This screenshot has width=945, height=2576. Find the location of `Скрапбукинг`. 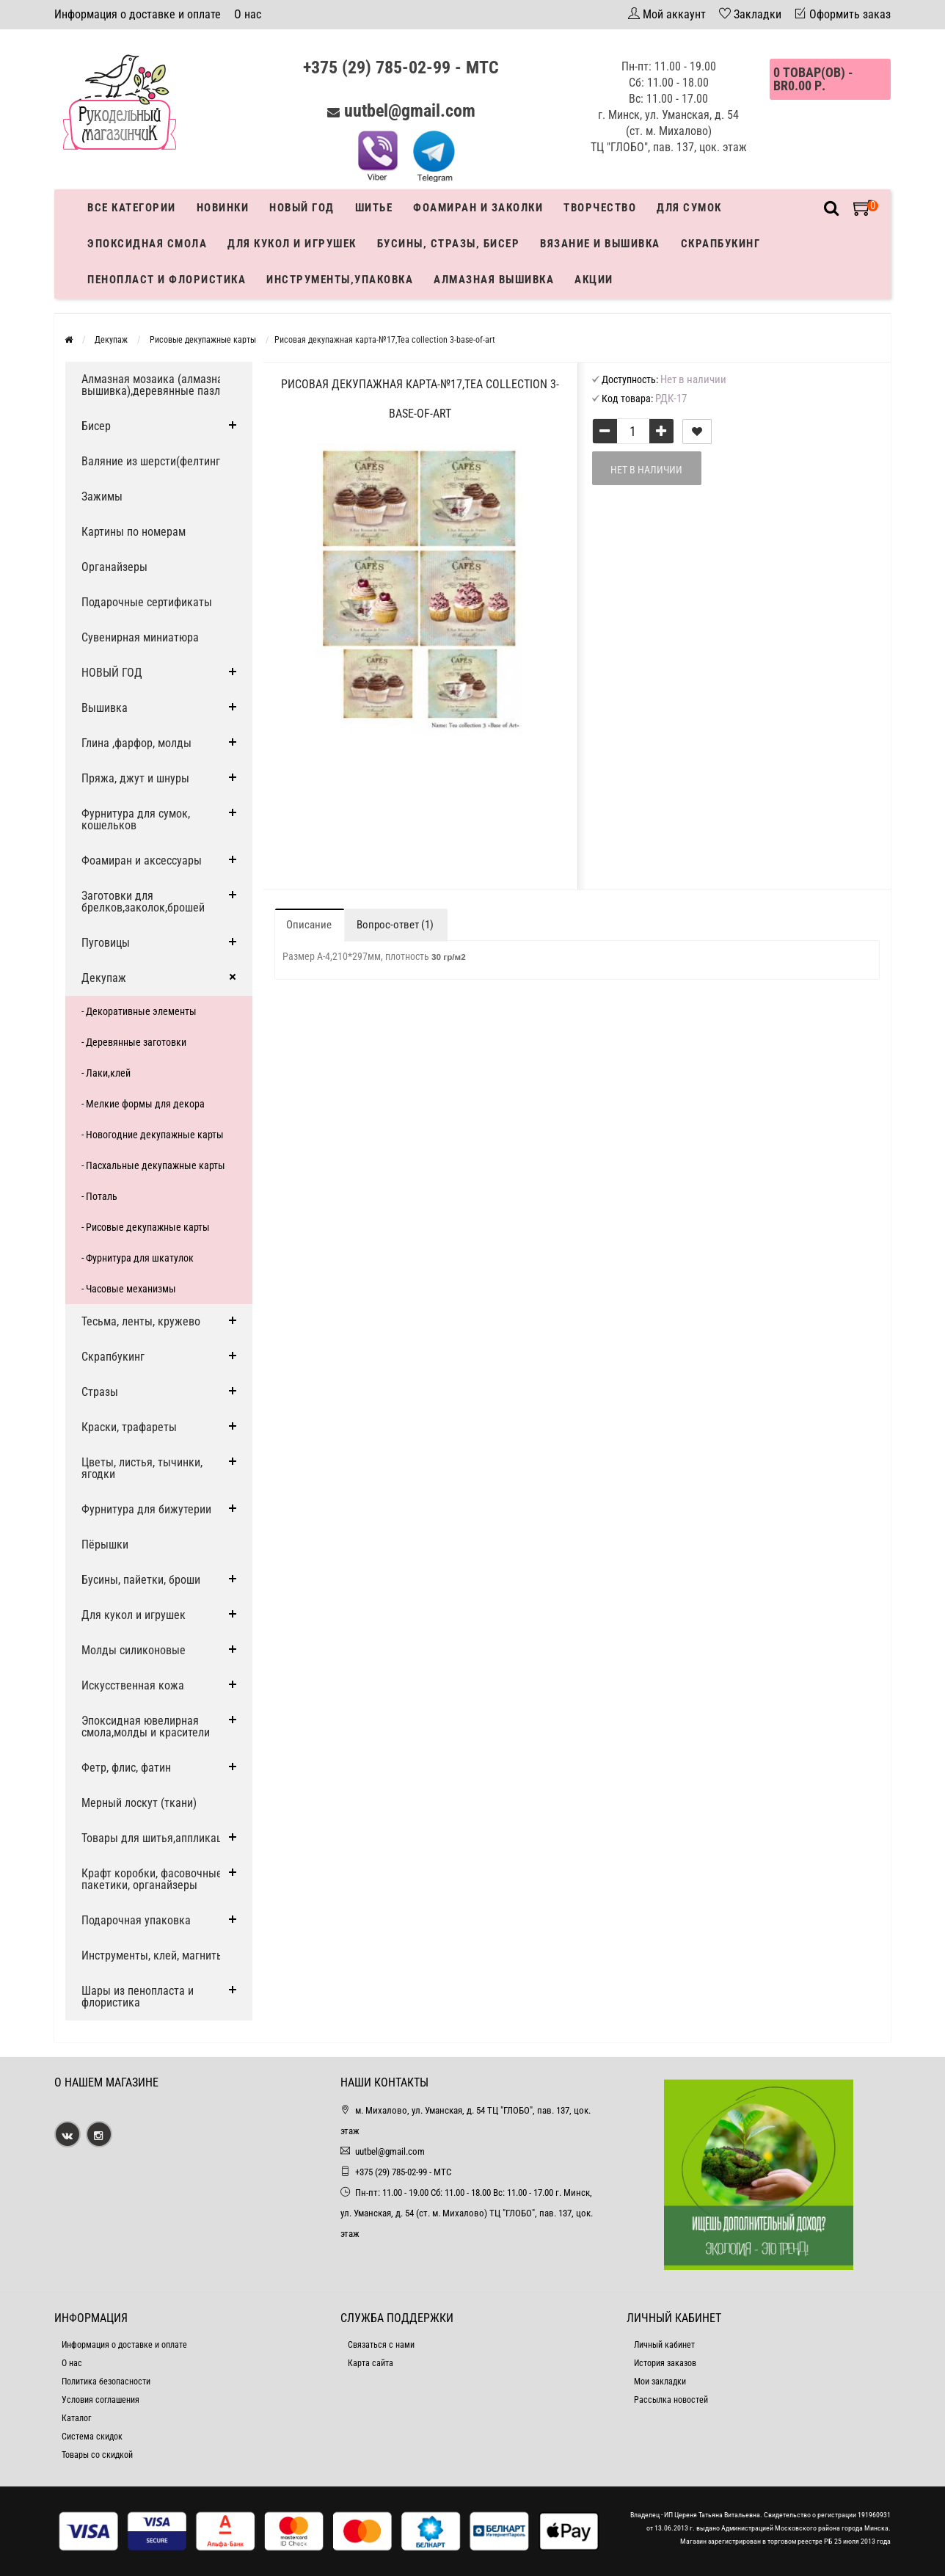

Скрапбукинг is located at coordinates (721, 243).